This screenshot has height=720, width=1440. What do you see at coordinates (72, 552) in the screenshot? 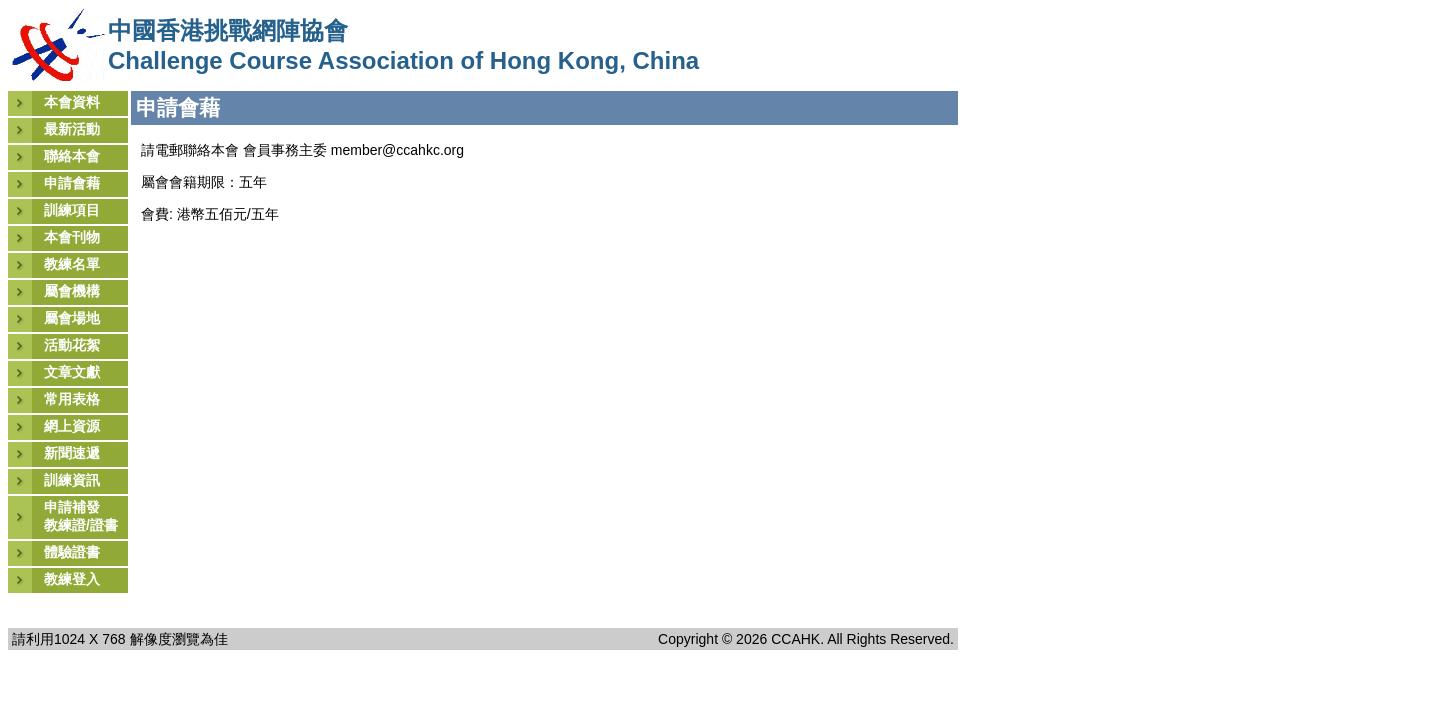
I see `體驗證書` at bounding box center [72, 552].